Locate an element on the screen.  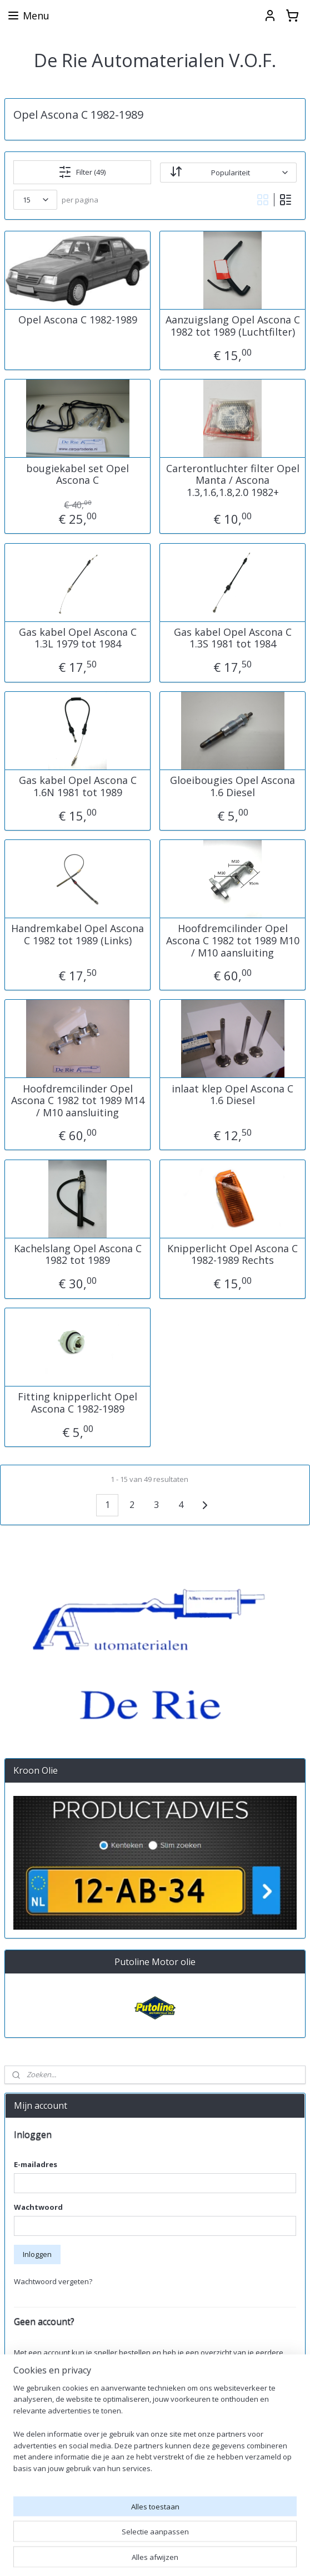
bougiekabel set Opel Ascona C is located at coordinates (77, 474).